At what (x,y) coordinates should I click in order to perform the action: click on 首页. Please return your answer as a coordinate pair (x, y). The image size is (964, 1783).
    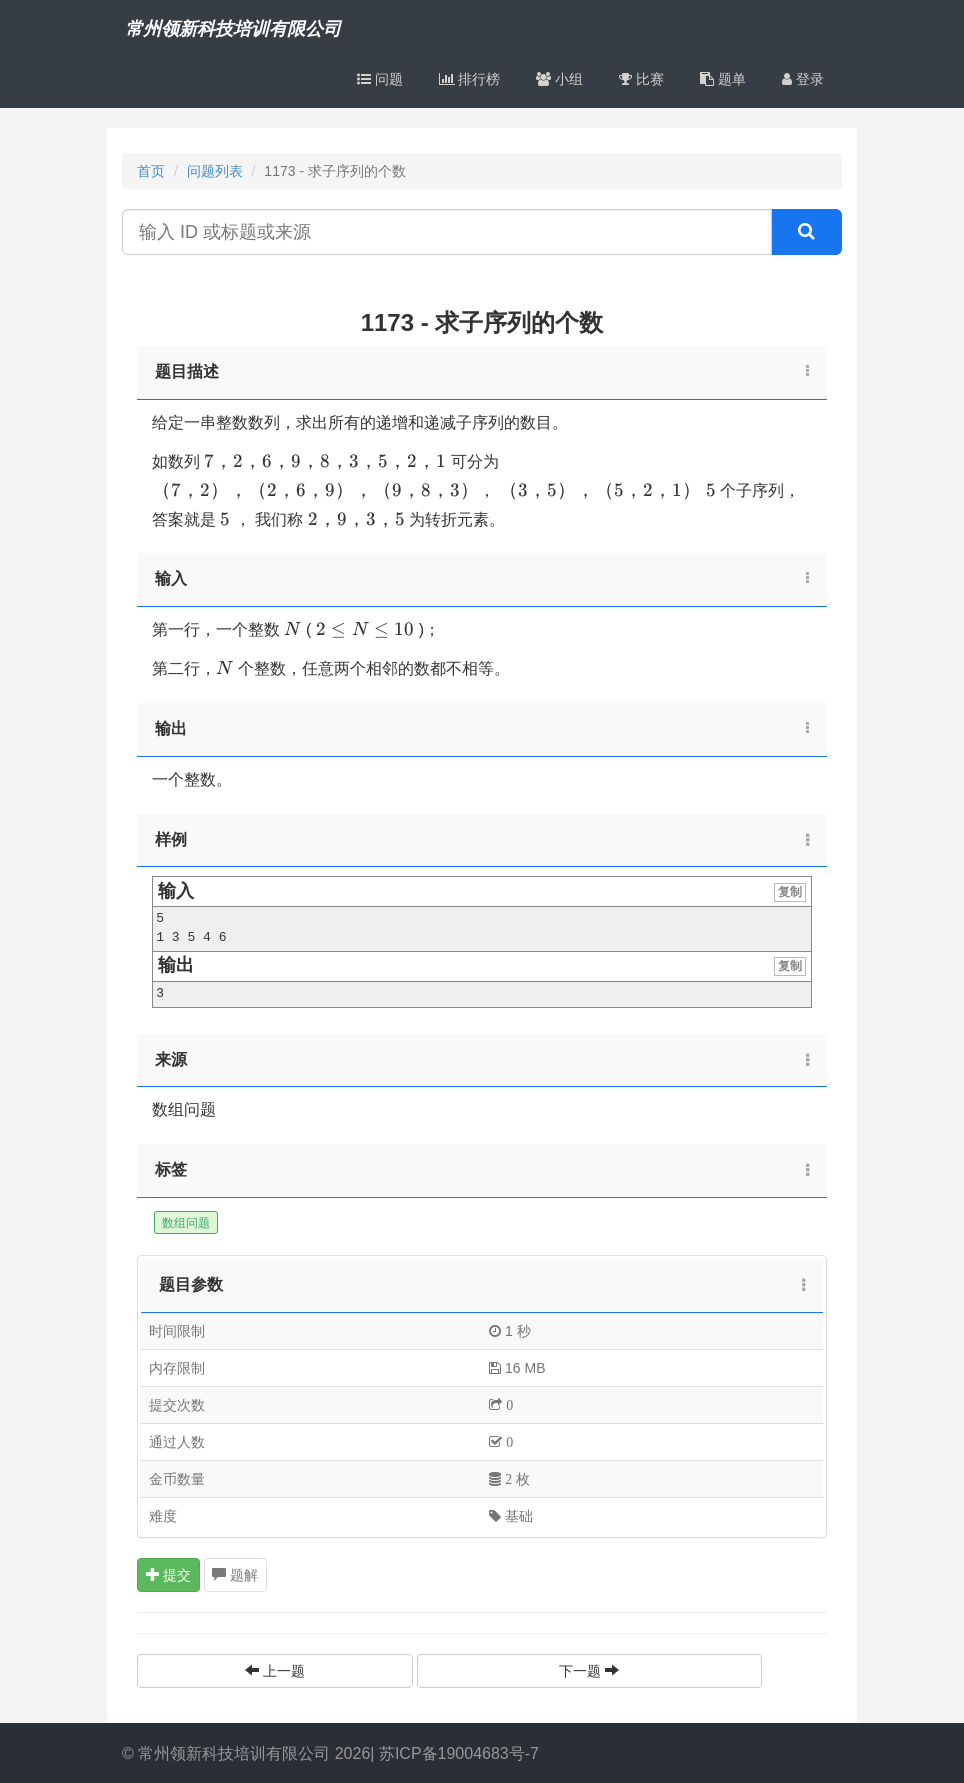
    Looking at the image, I should click on (151, 171).